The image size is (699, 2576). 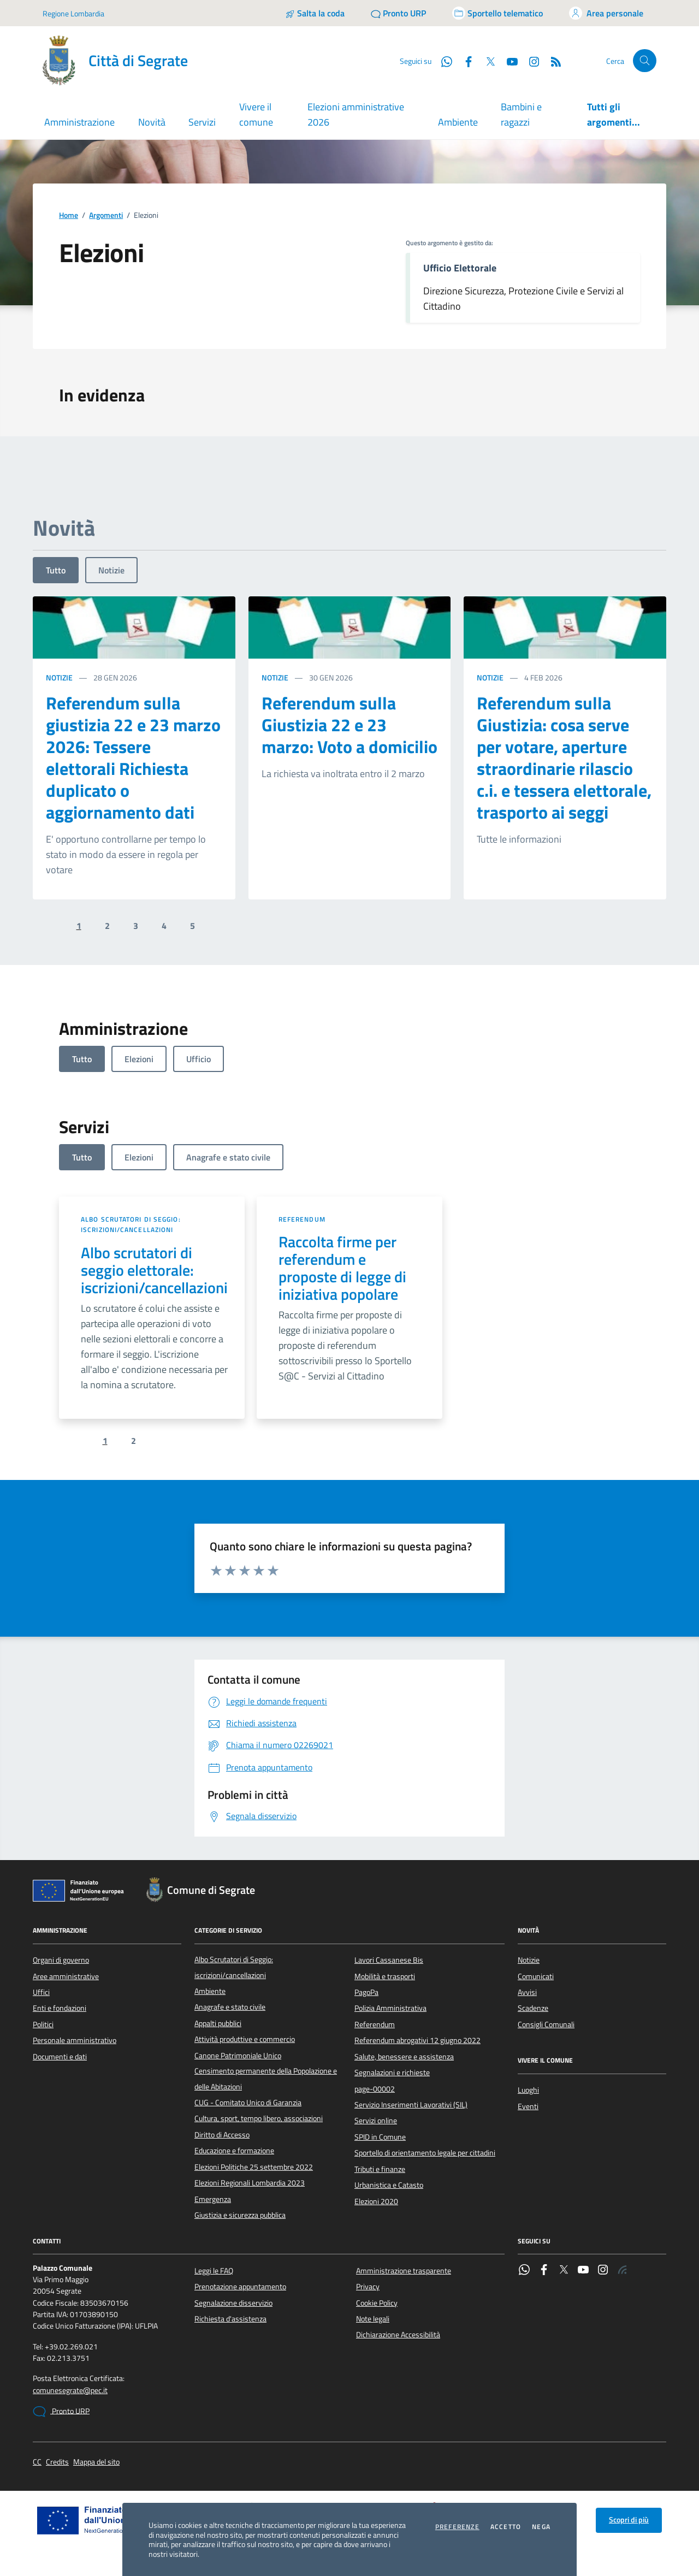 What do you see at coordinates (265, 2078) in the screenshot?
I see `Censimento permanente della Popolazione e delle Abitazioni` at bounding box center [265, 2078].